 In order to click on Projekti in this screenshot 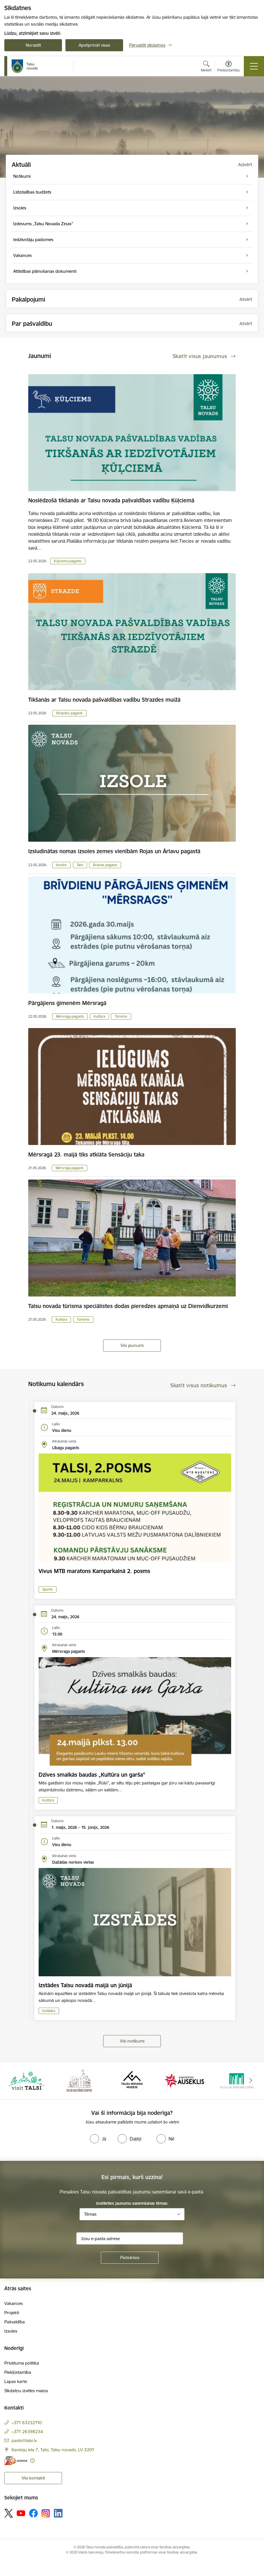, I will do `click(11, 2312)`.